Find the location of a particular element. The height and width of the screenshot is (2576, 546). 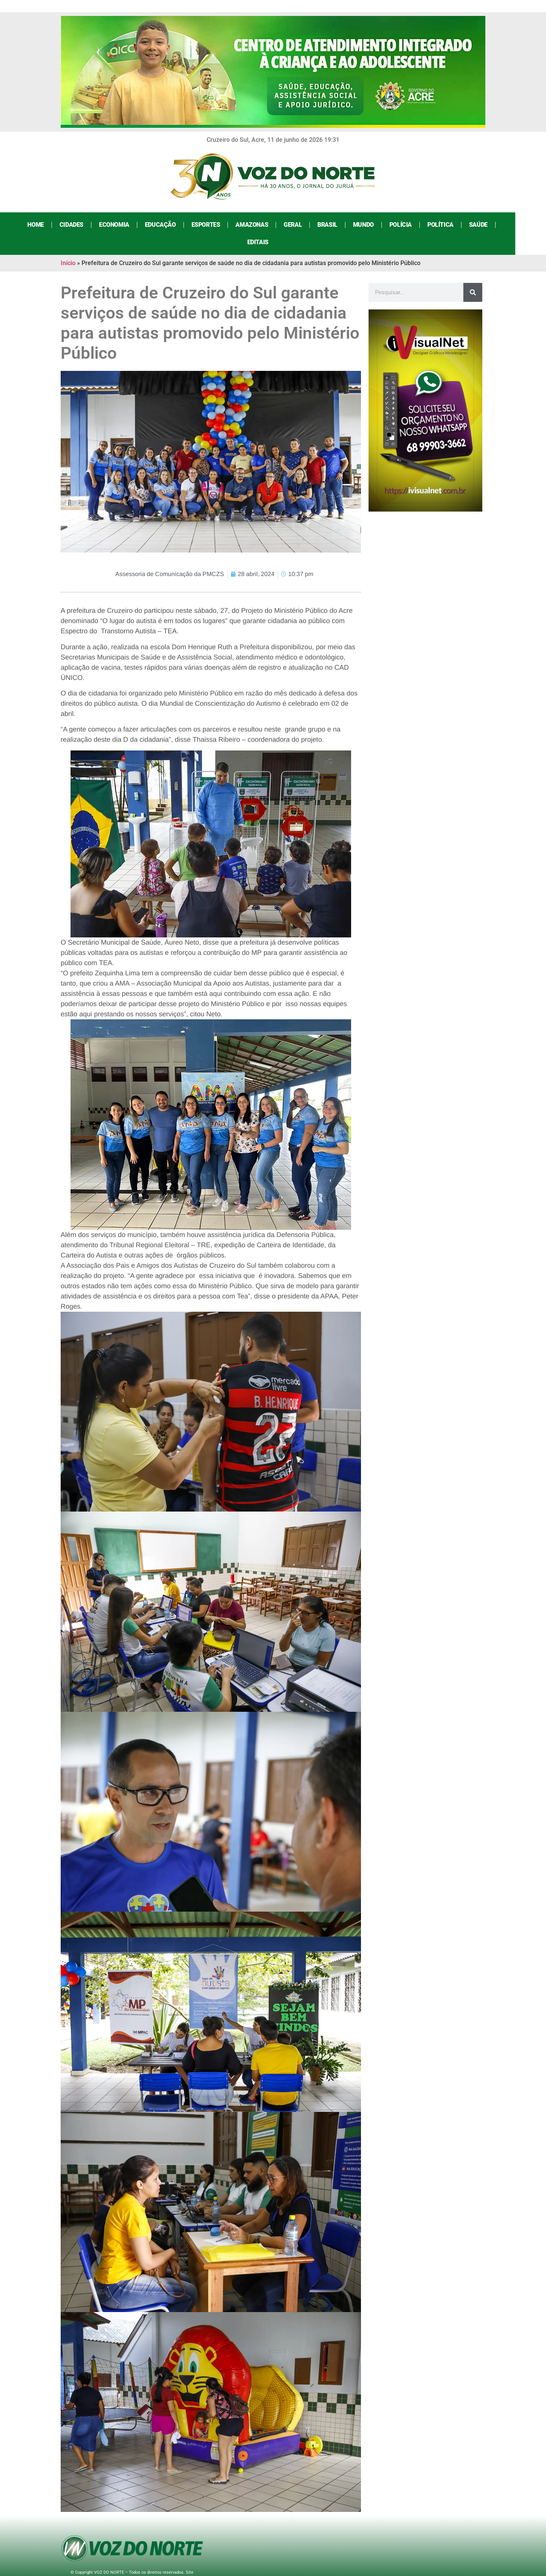

Geral is located at coordinates (290, 224).